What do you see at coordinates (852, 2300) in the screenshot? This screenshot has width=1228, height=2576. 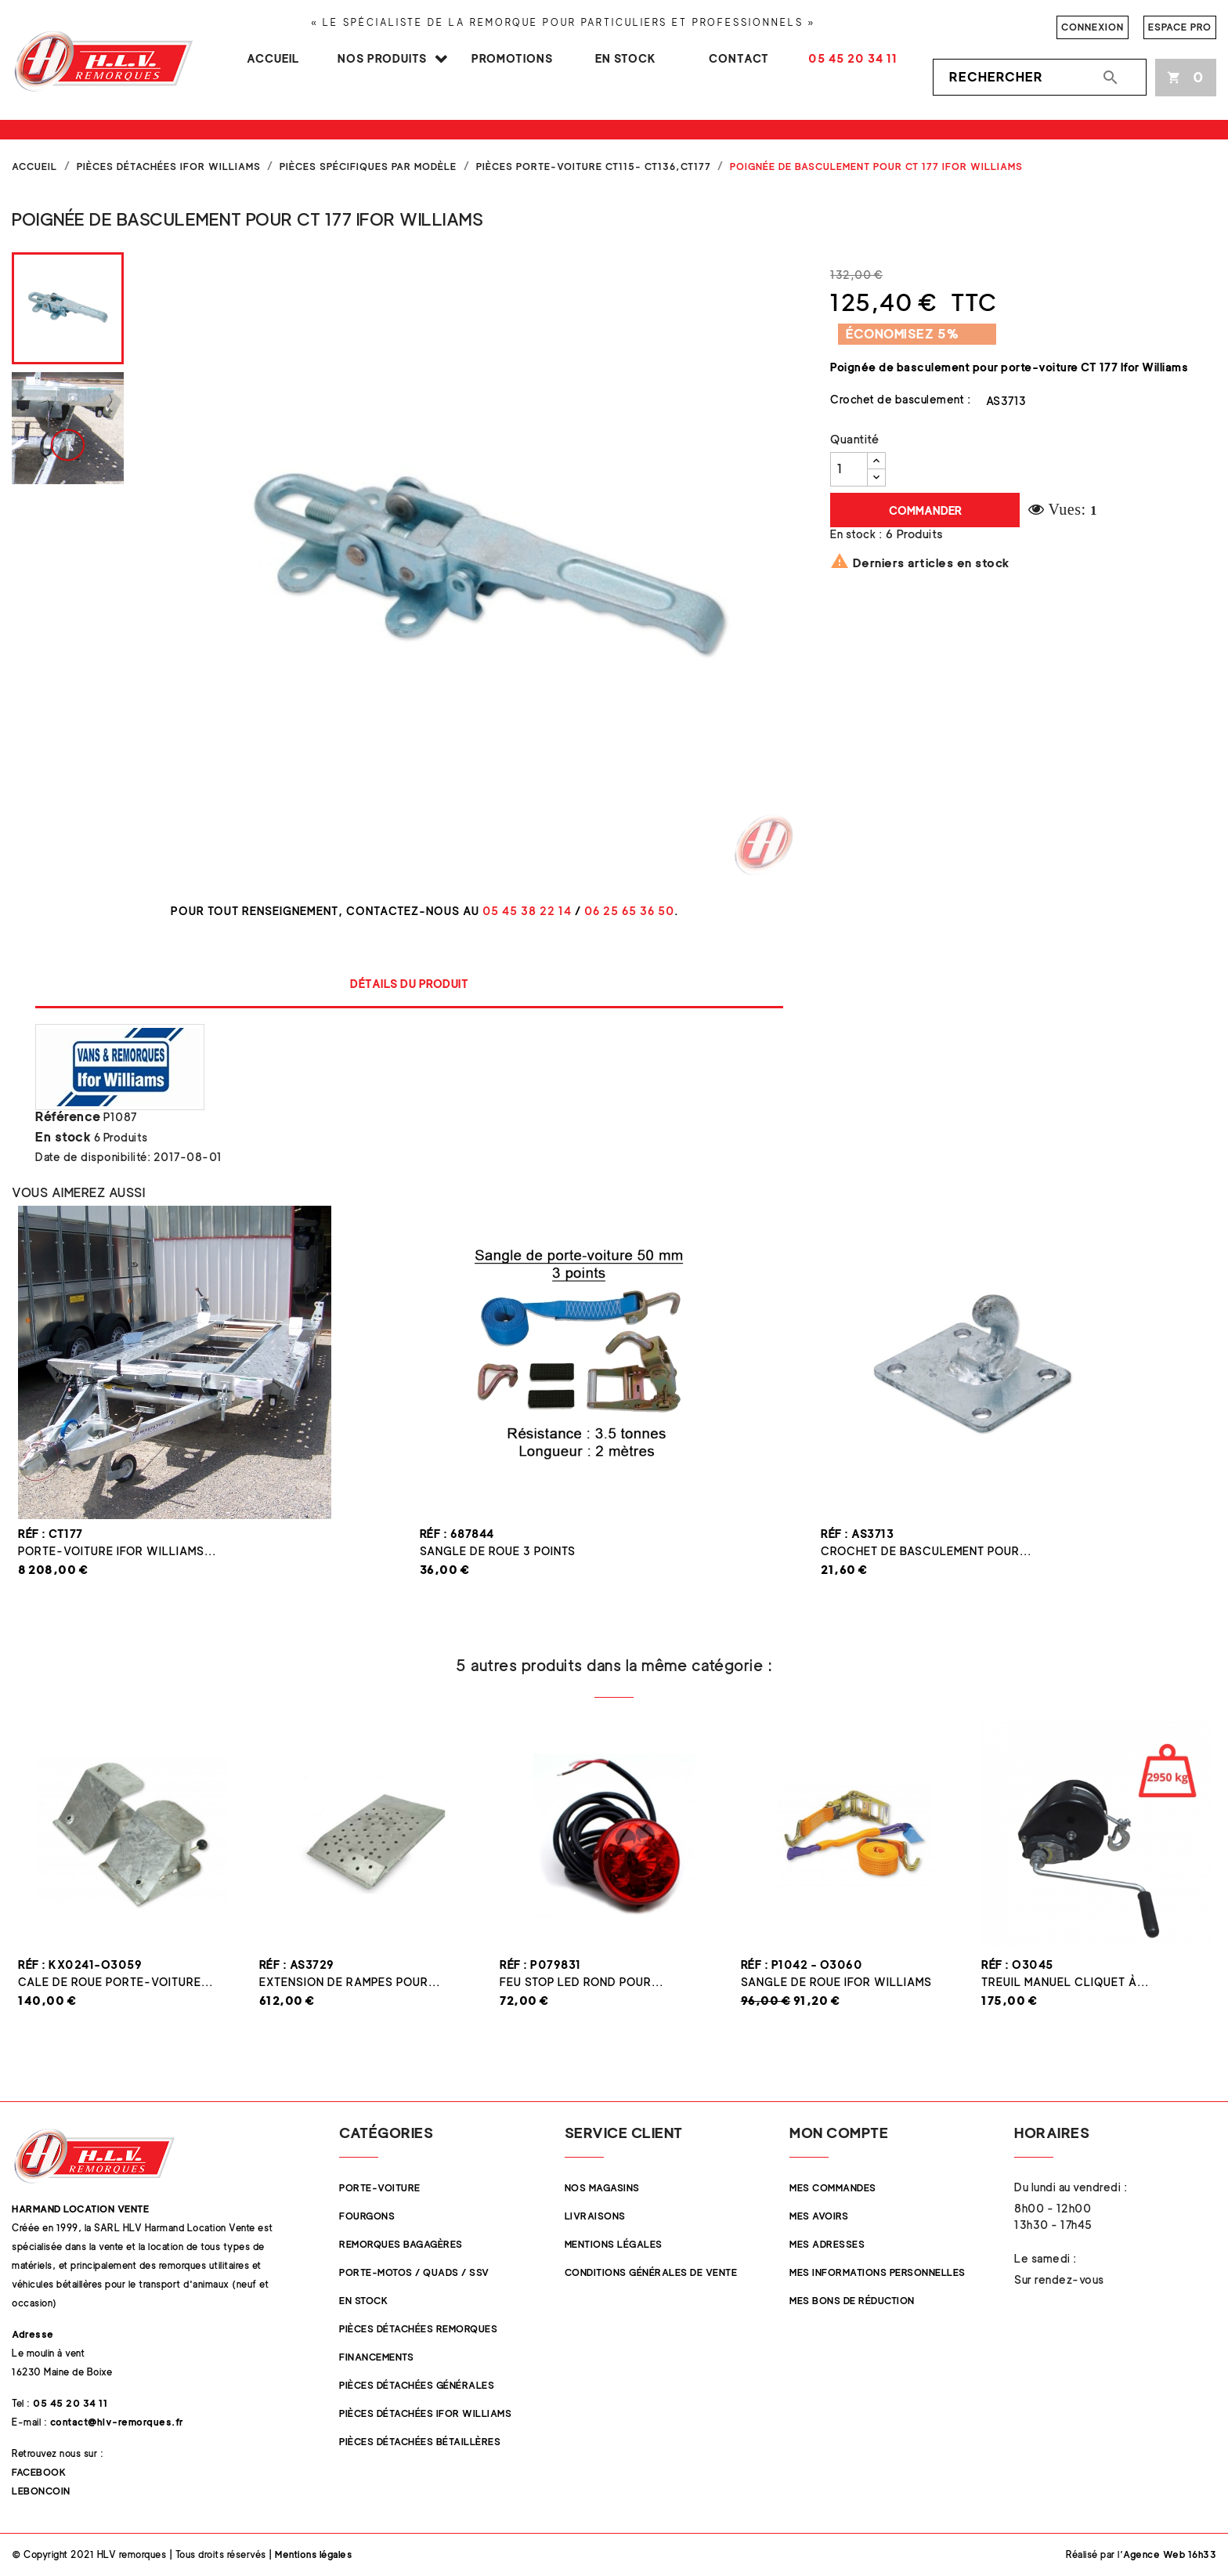 I see `Mes bons de réduction` at bounding box center [852, 2300].